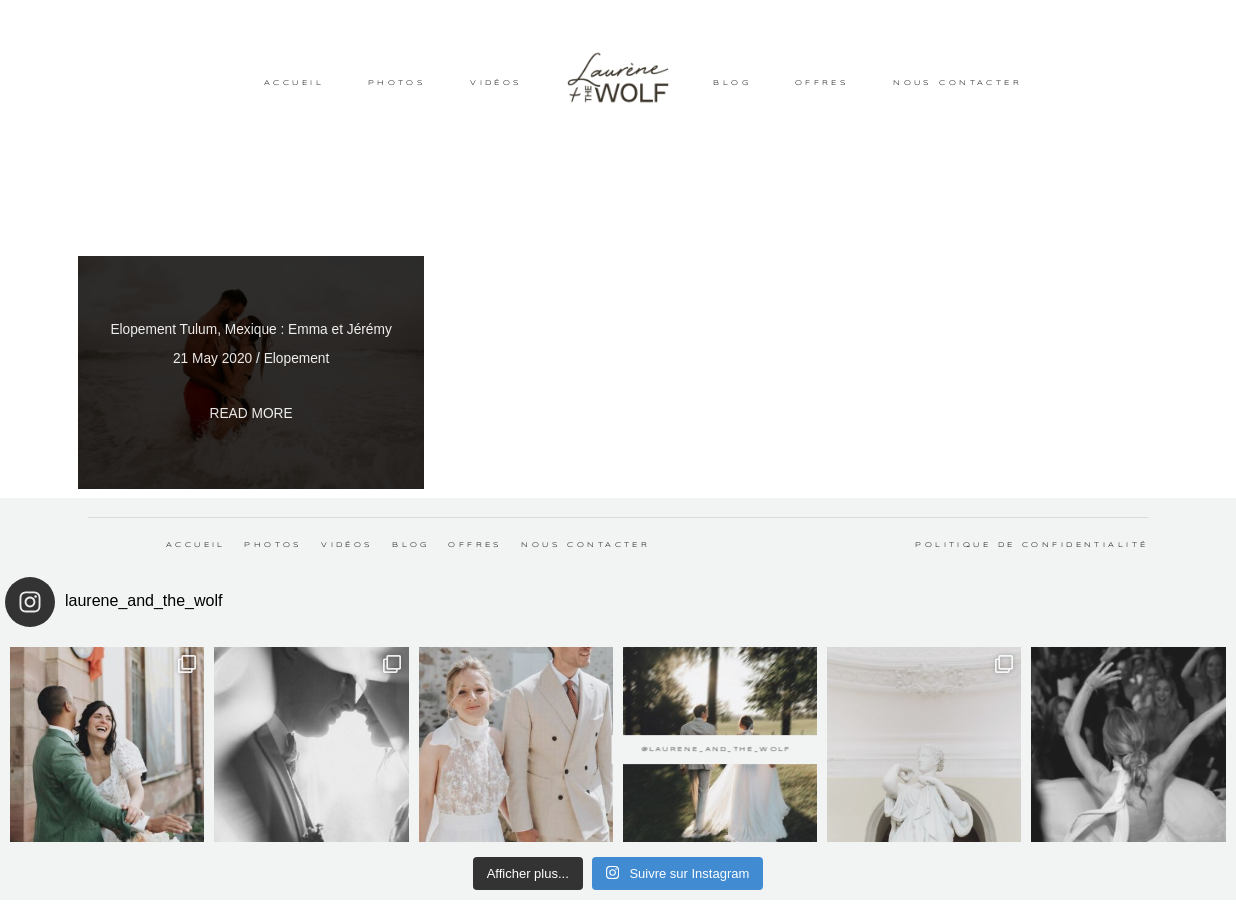  What do you see at coordinates (496, 83) in the screenshot?
I see `VIDÉOS` at bounding box center [496, 83].